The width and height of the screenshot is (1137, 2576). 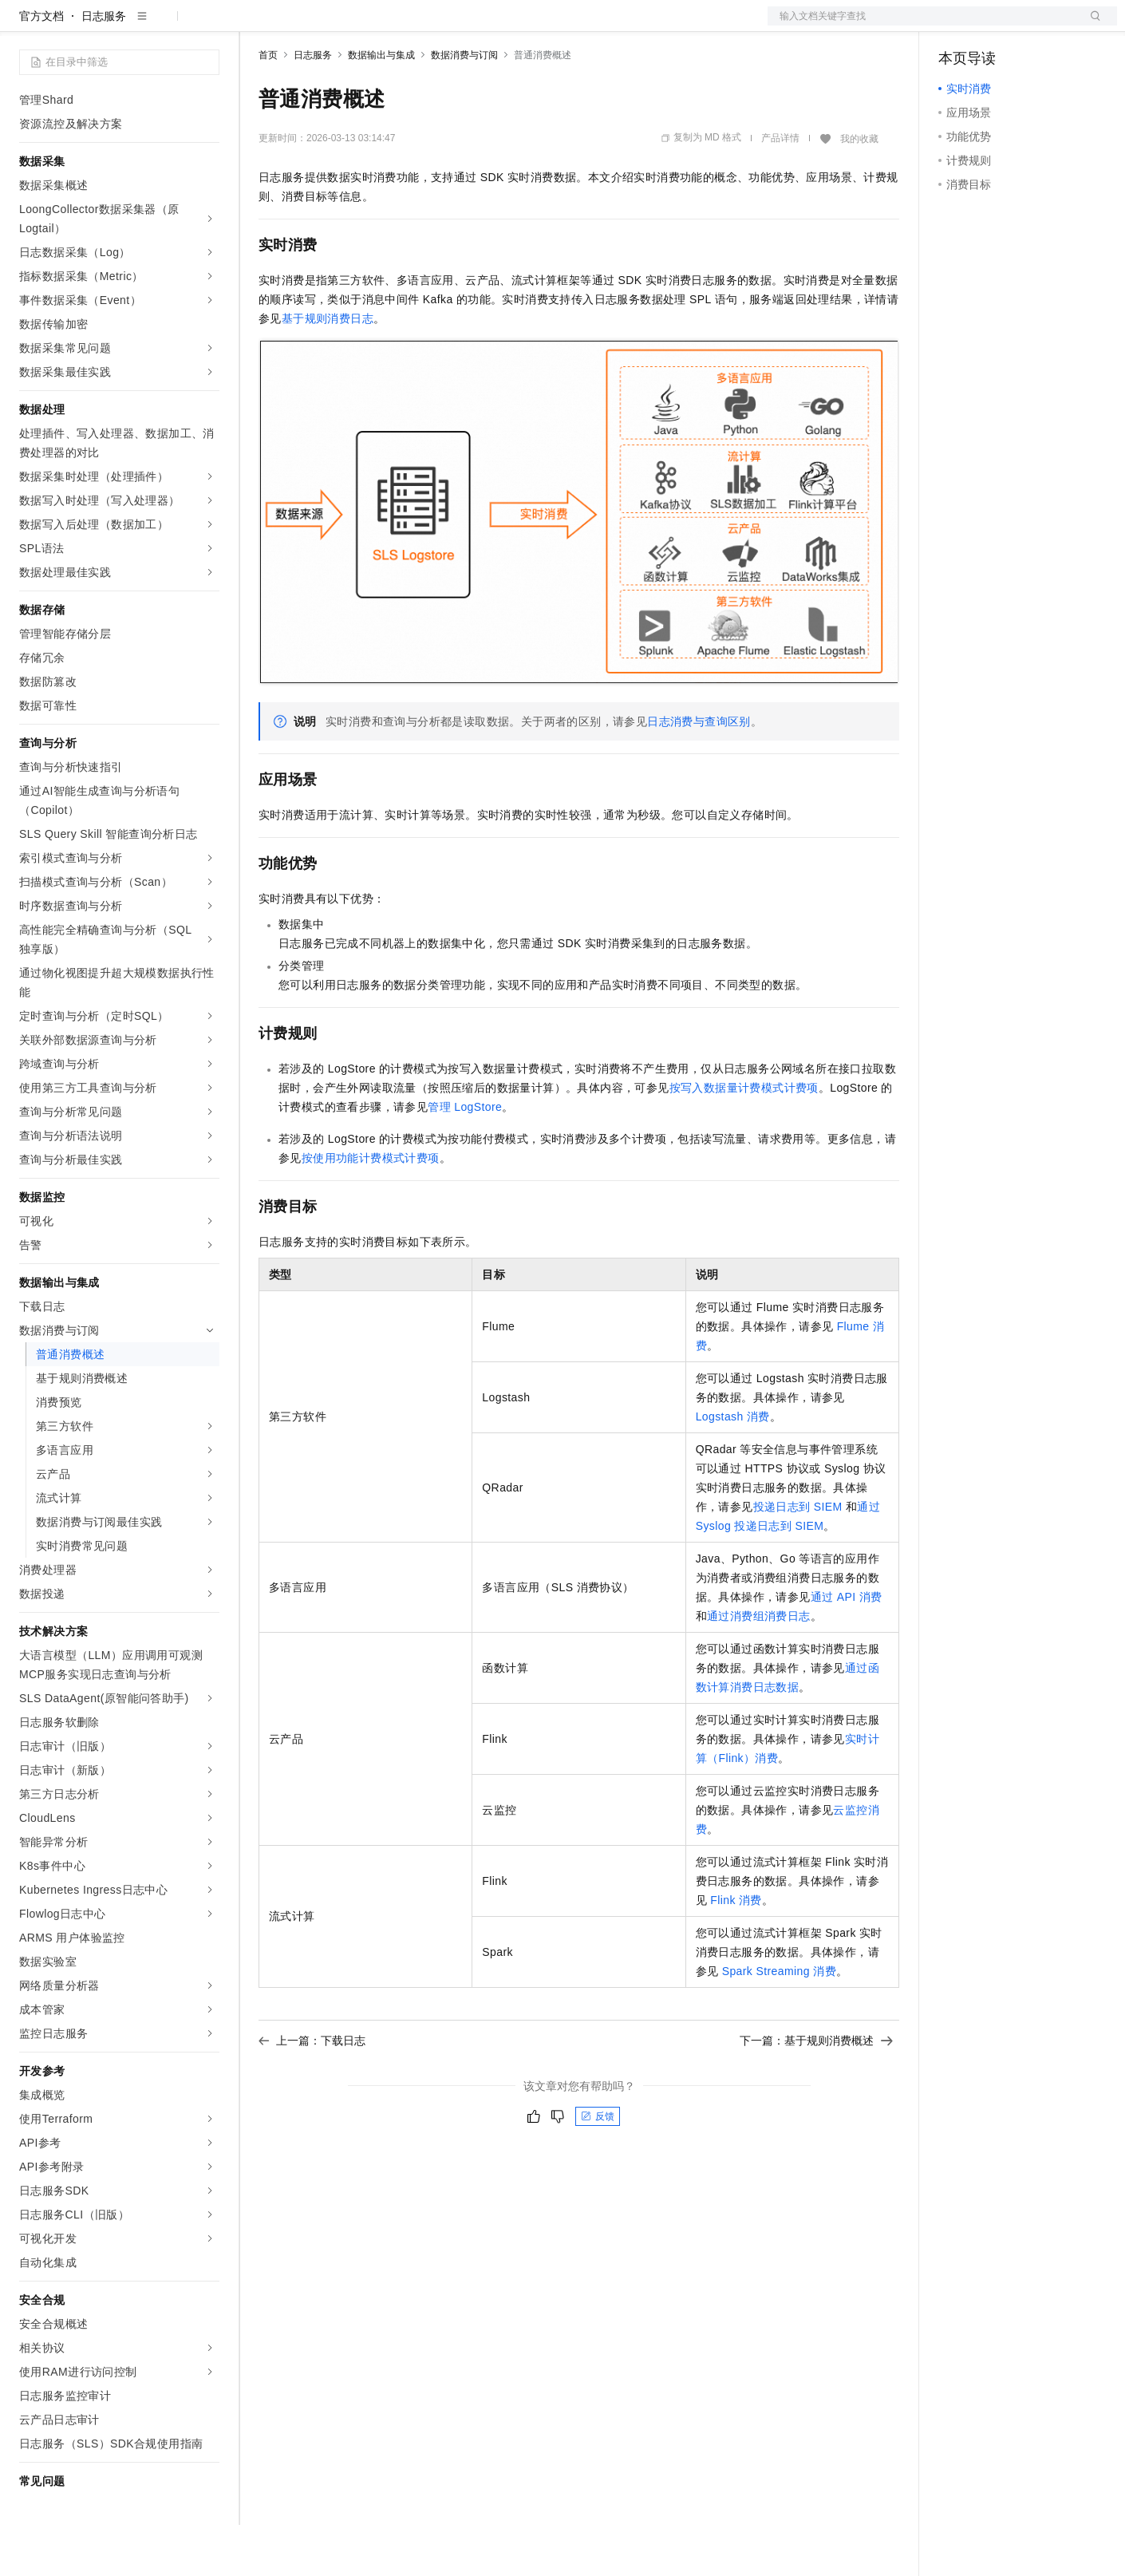 What do you see at coordinates (388, 25) in the screenshot?
I see `云市场` at bounding box center [388, 25].